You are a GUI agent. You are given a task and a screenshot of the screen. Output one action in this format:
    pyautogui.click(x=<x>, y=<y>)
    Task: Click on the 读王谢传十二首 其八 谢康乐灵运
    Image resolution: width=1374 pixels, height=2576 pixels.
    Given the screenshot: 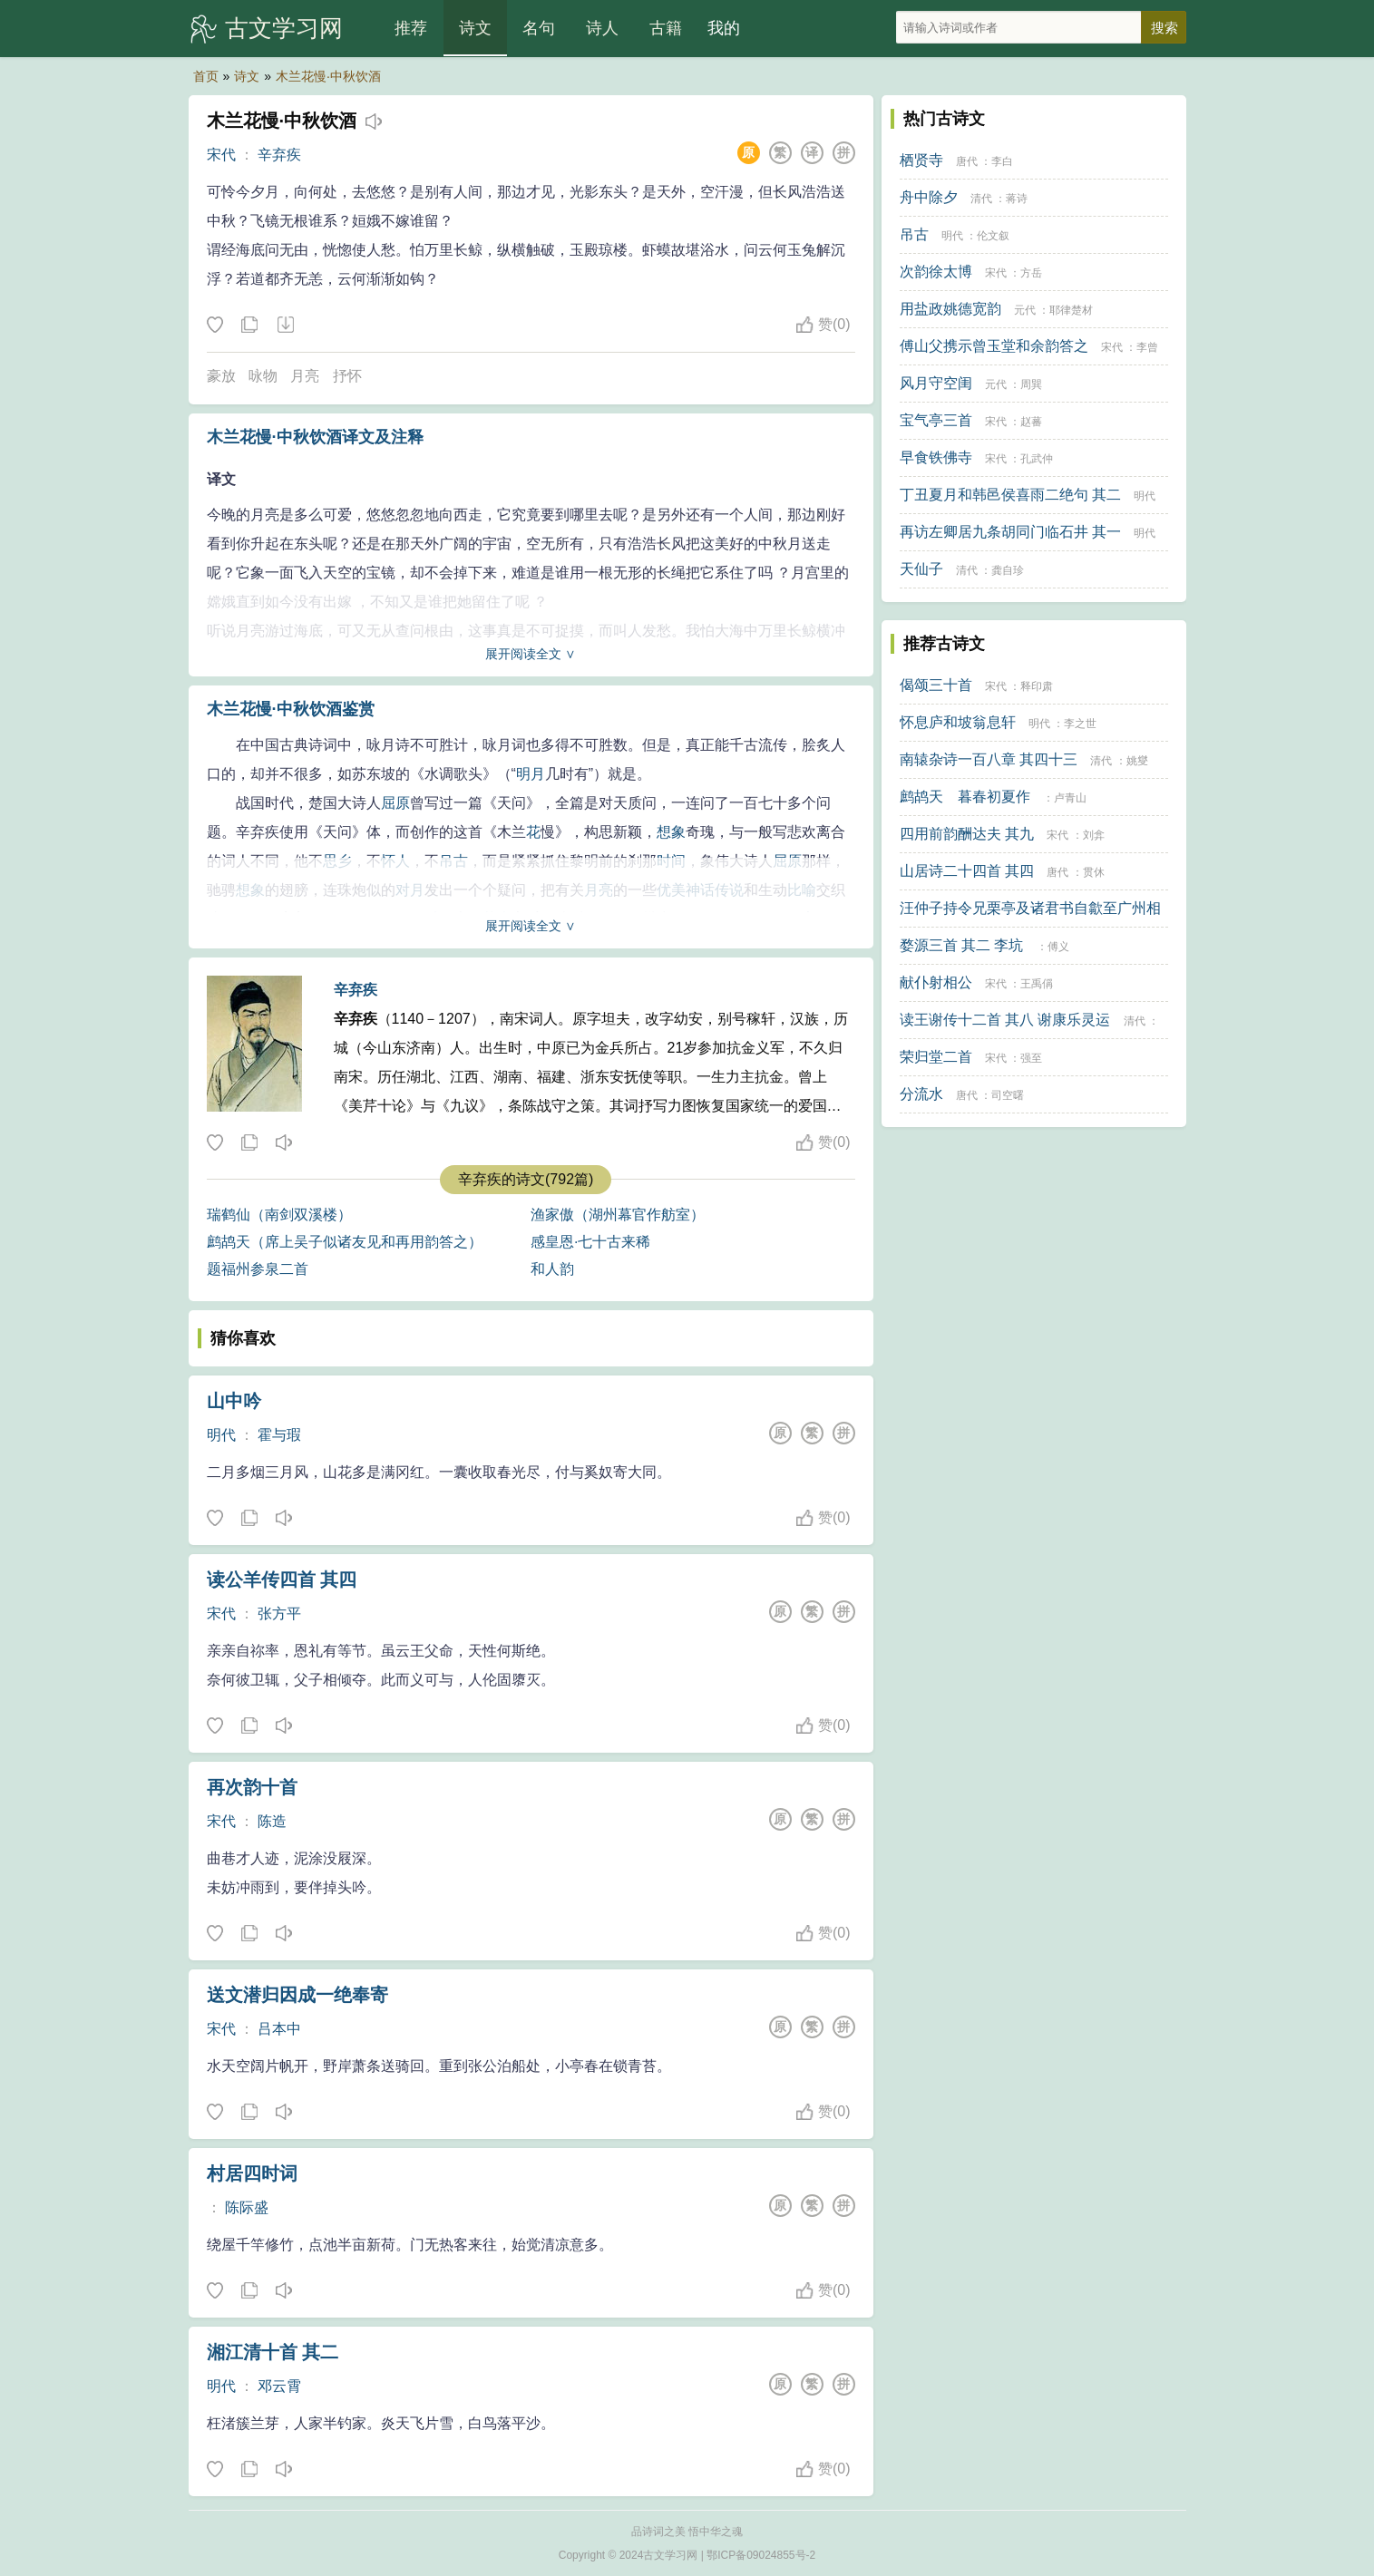 What is the action you would take?
    pyautogui.click(x=1005, y=1019)
    